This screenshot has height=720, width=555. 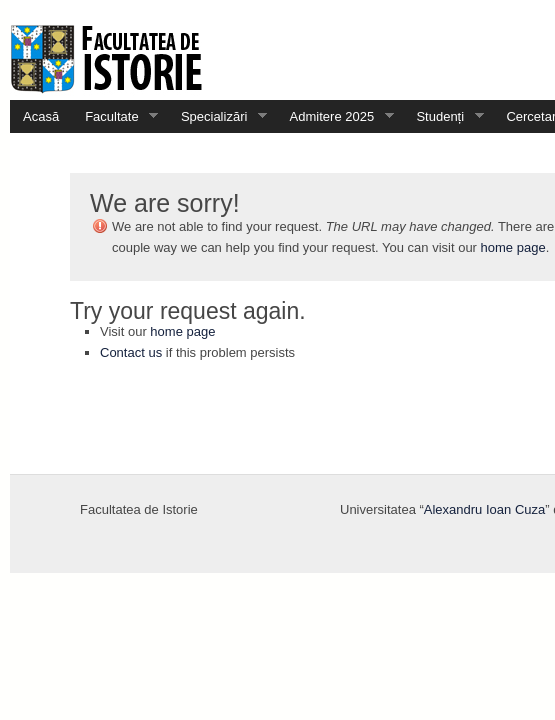 What do you see at coordinates (513, 247) in the screenshot?
I see `home page` at bounding box center [513, 247].